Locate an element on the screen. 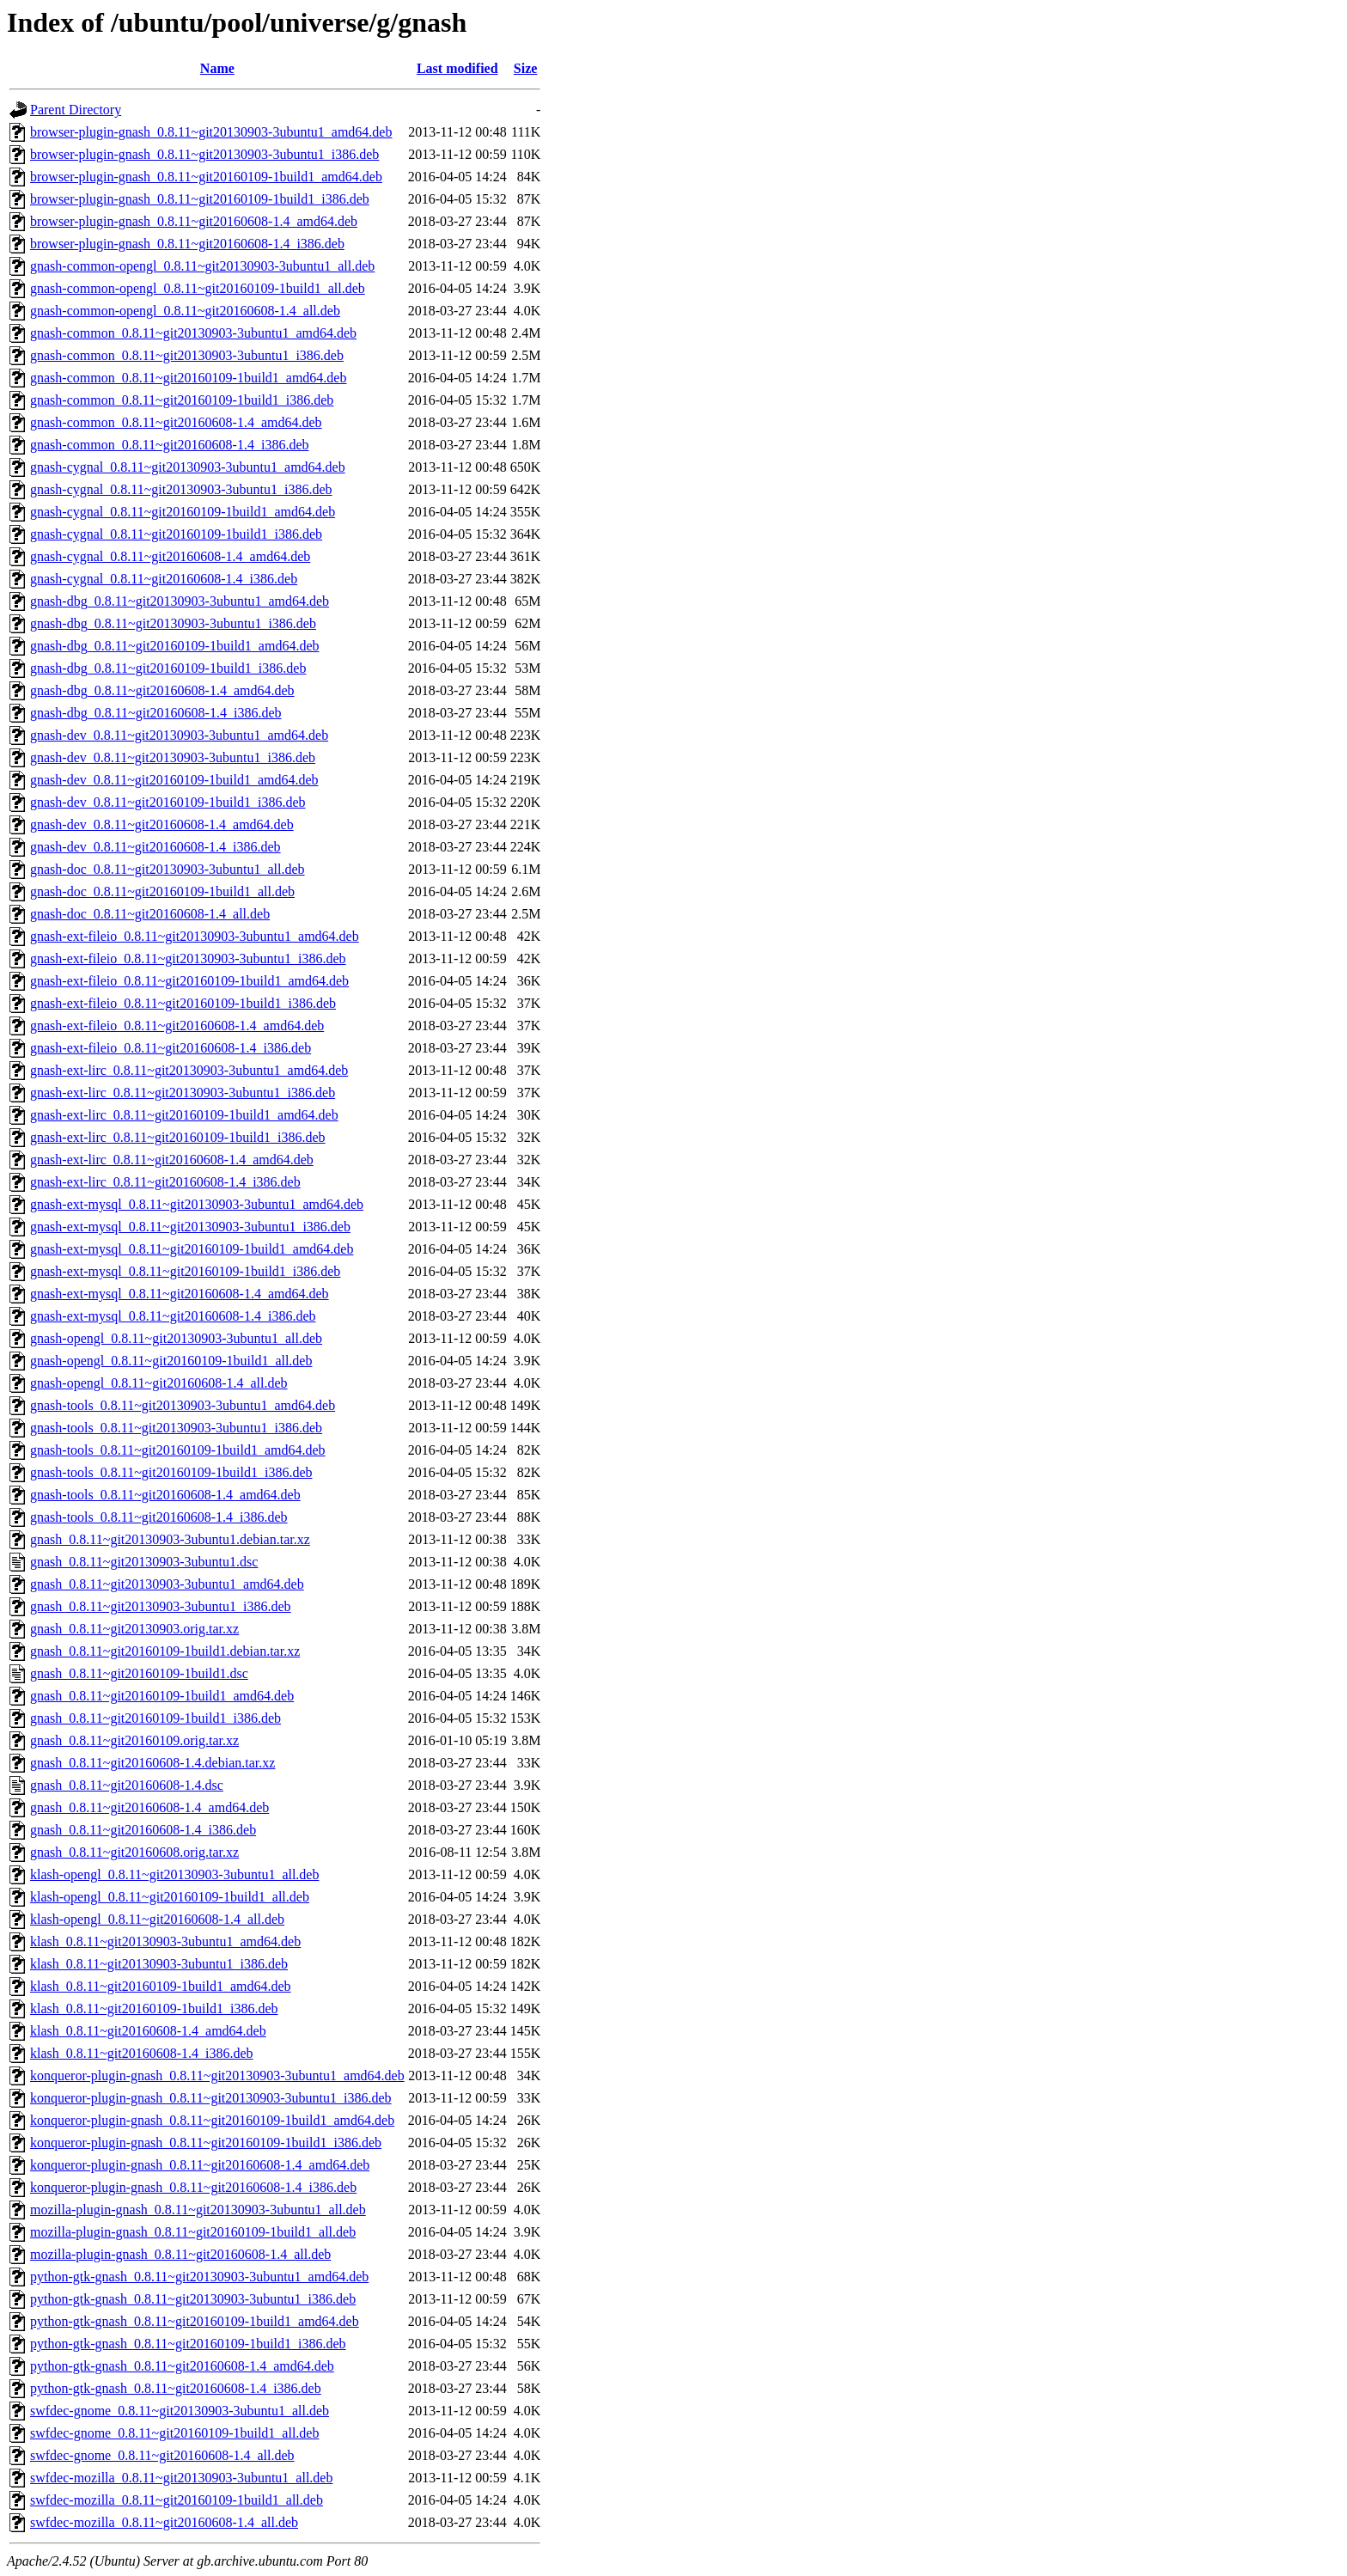 Image resolution: width=1347 pixels, height=2576 pixels. python-gtk-gnash_0.8.11~git20160109-1build1_i386.deb is located at coordinates (188, 2343).